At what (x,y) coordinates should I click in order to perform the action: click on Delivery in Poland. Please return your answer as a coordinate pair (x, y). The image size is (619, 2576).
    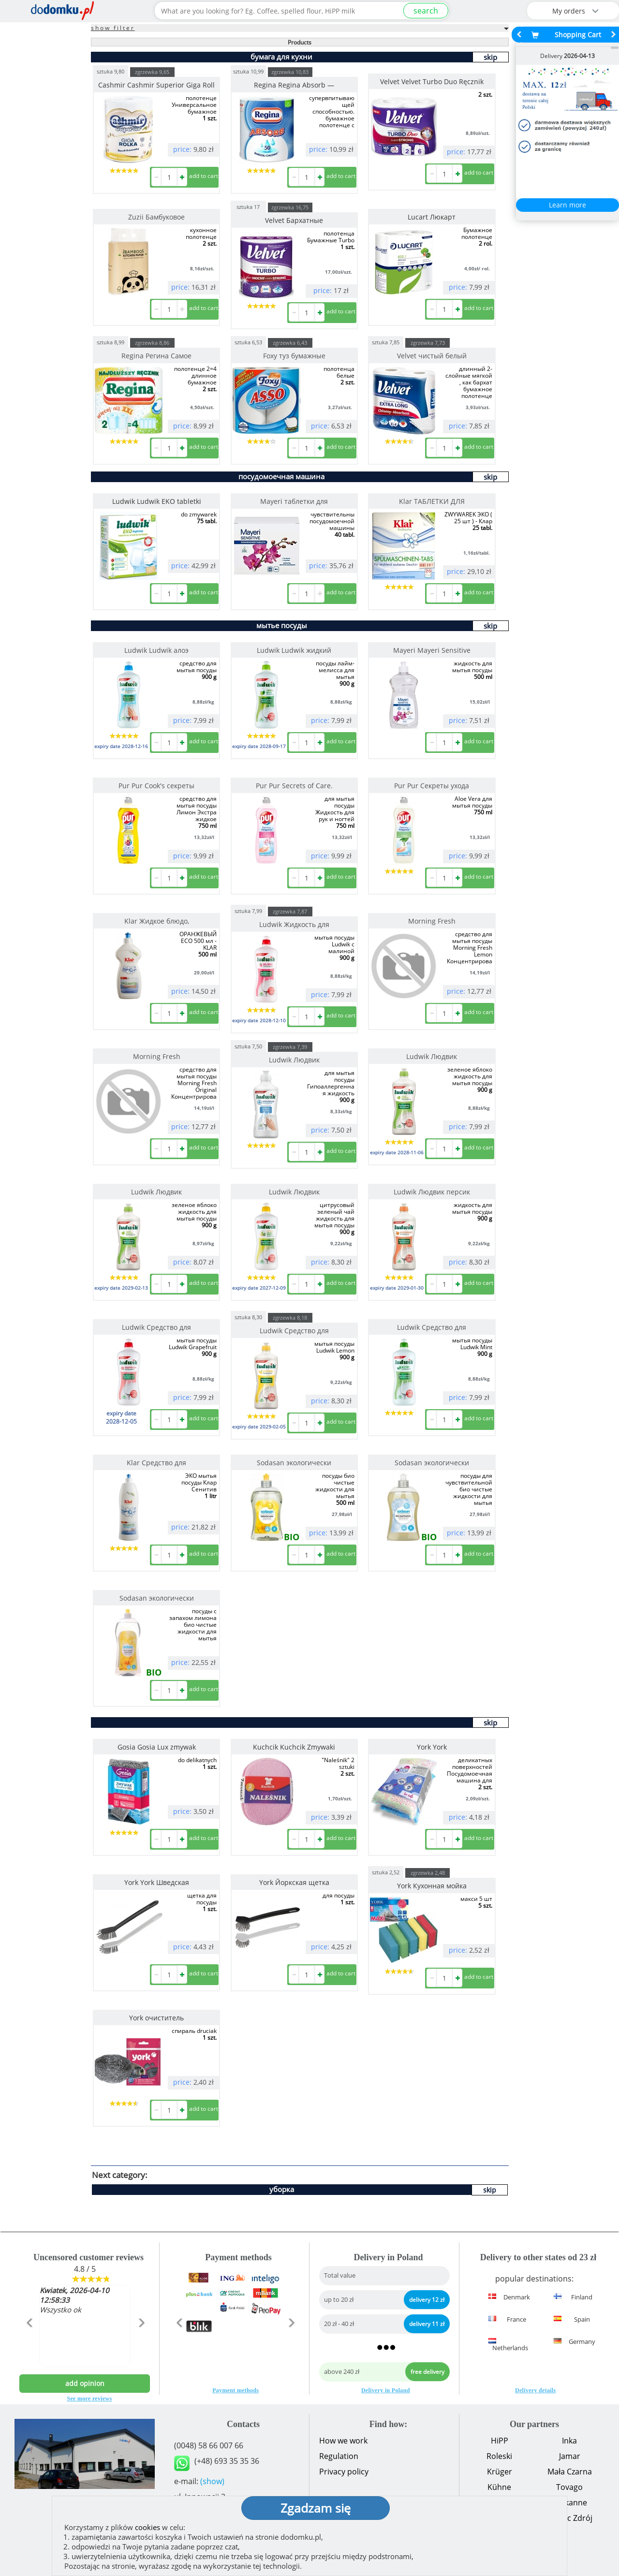
    Looking at the image, I should click on (385, 2390).